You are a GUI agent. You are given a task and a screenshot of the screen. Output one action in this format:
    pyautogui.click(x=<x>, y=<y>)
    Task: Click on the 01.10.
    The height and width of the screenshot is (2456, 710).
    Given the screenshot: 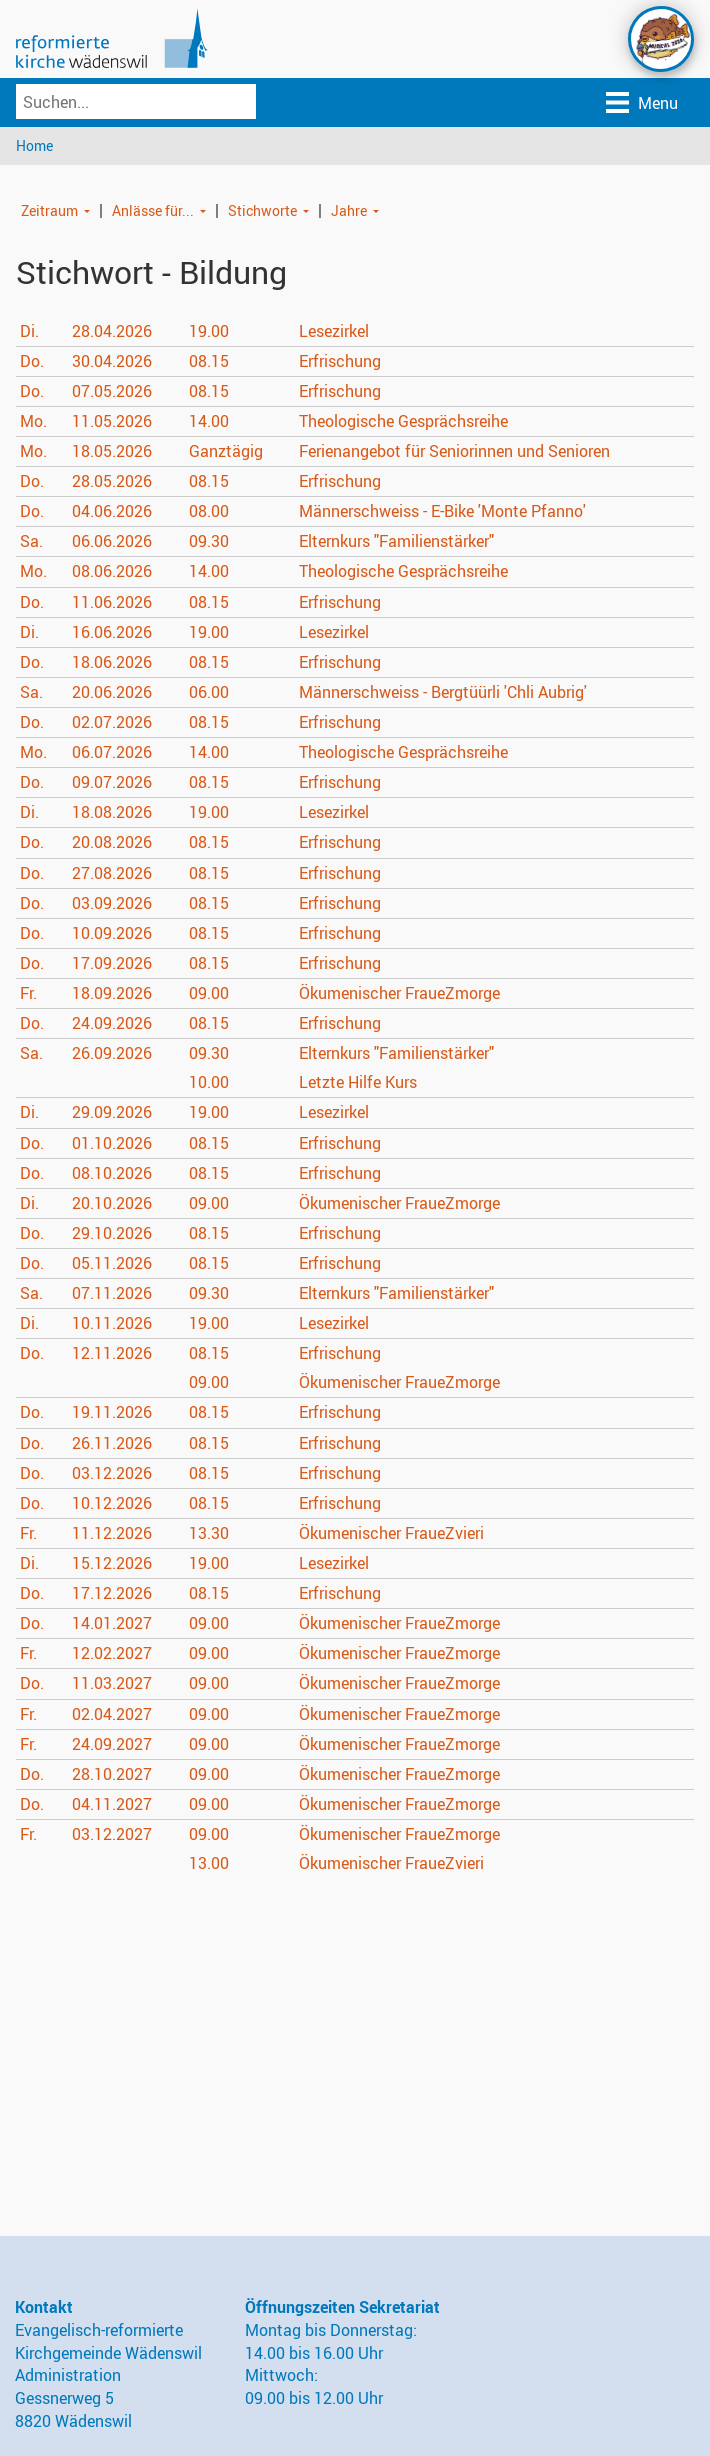 What is the action you would take?
    pyautogui.click(x=112, y=1143)
    